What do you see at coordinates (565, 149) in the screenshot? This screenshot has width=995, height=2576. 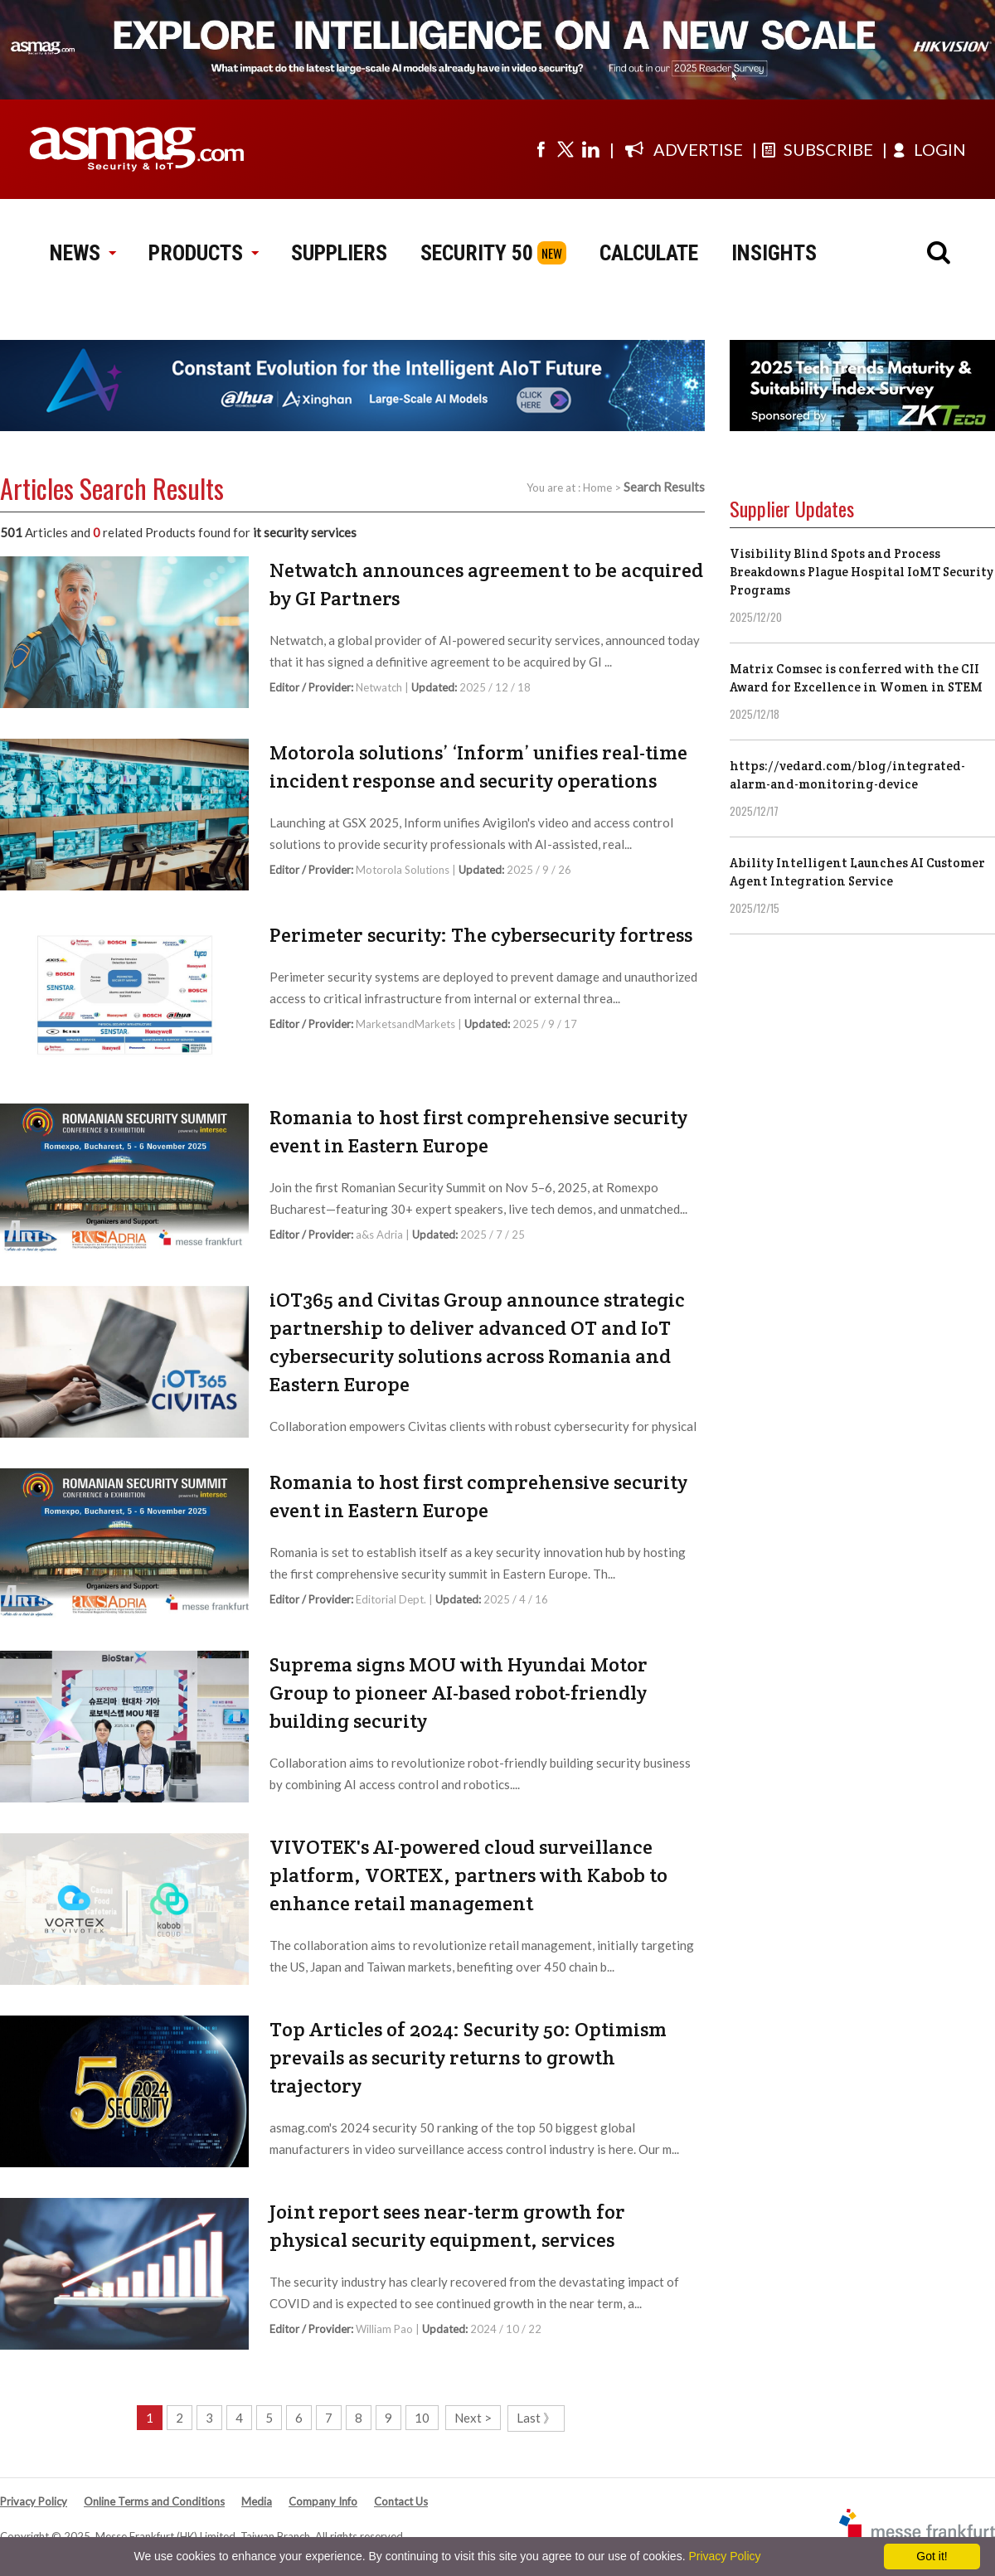 I see `[Visit us on twitter]` at bounding box center [565, 149].